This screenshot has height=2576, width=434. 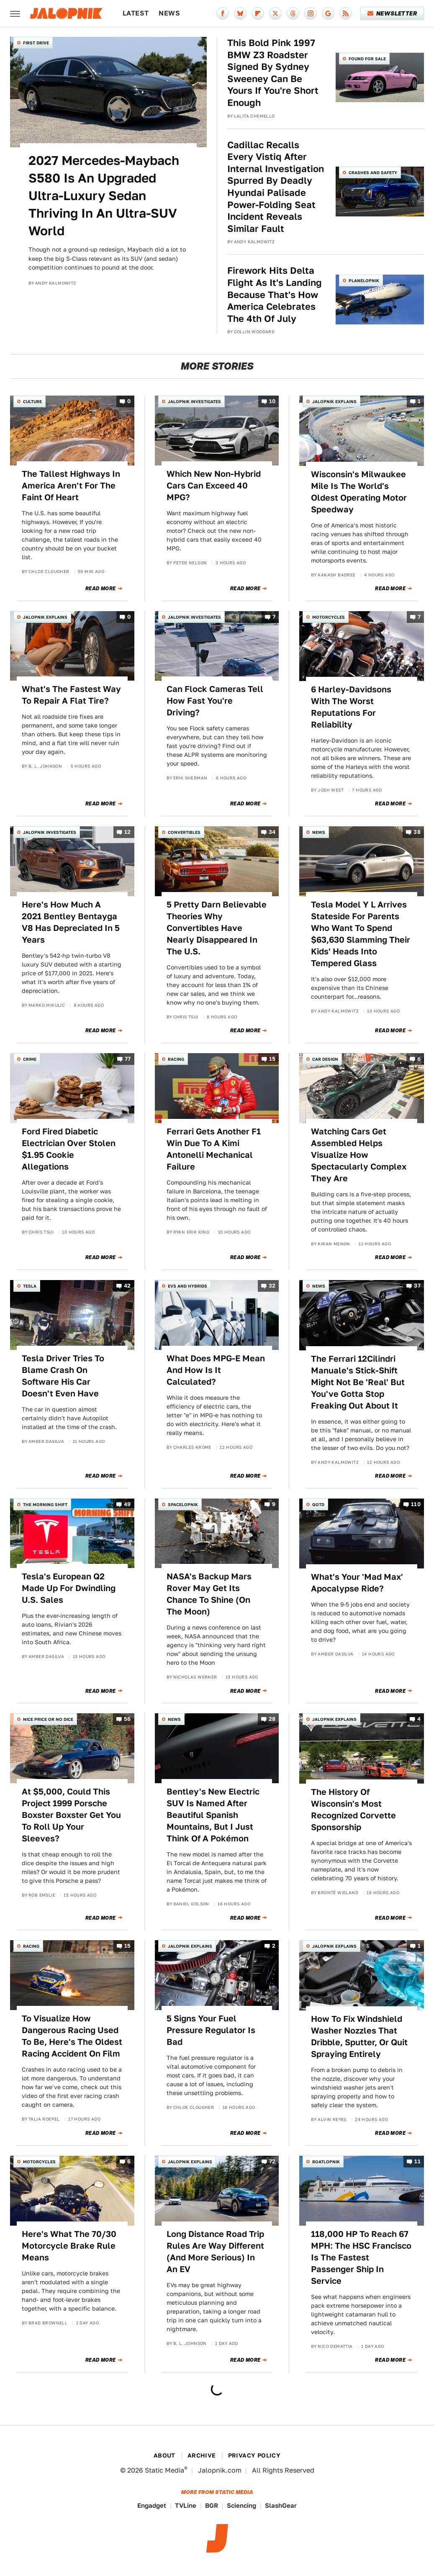 I want to click on Static Media, so click(x=164, y=2470).